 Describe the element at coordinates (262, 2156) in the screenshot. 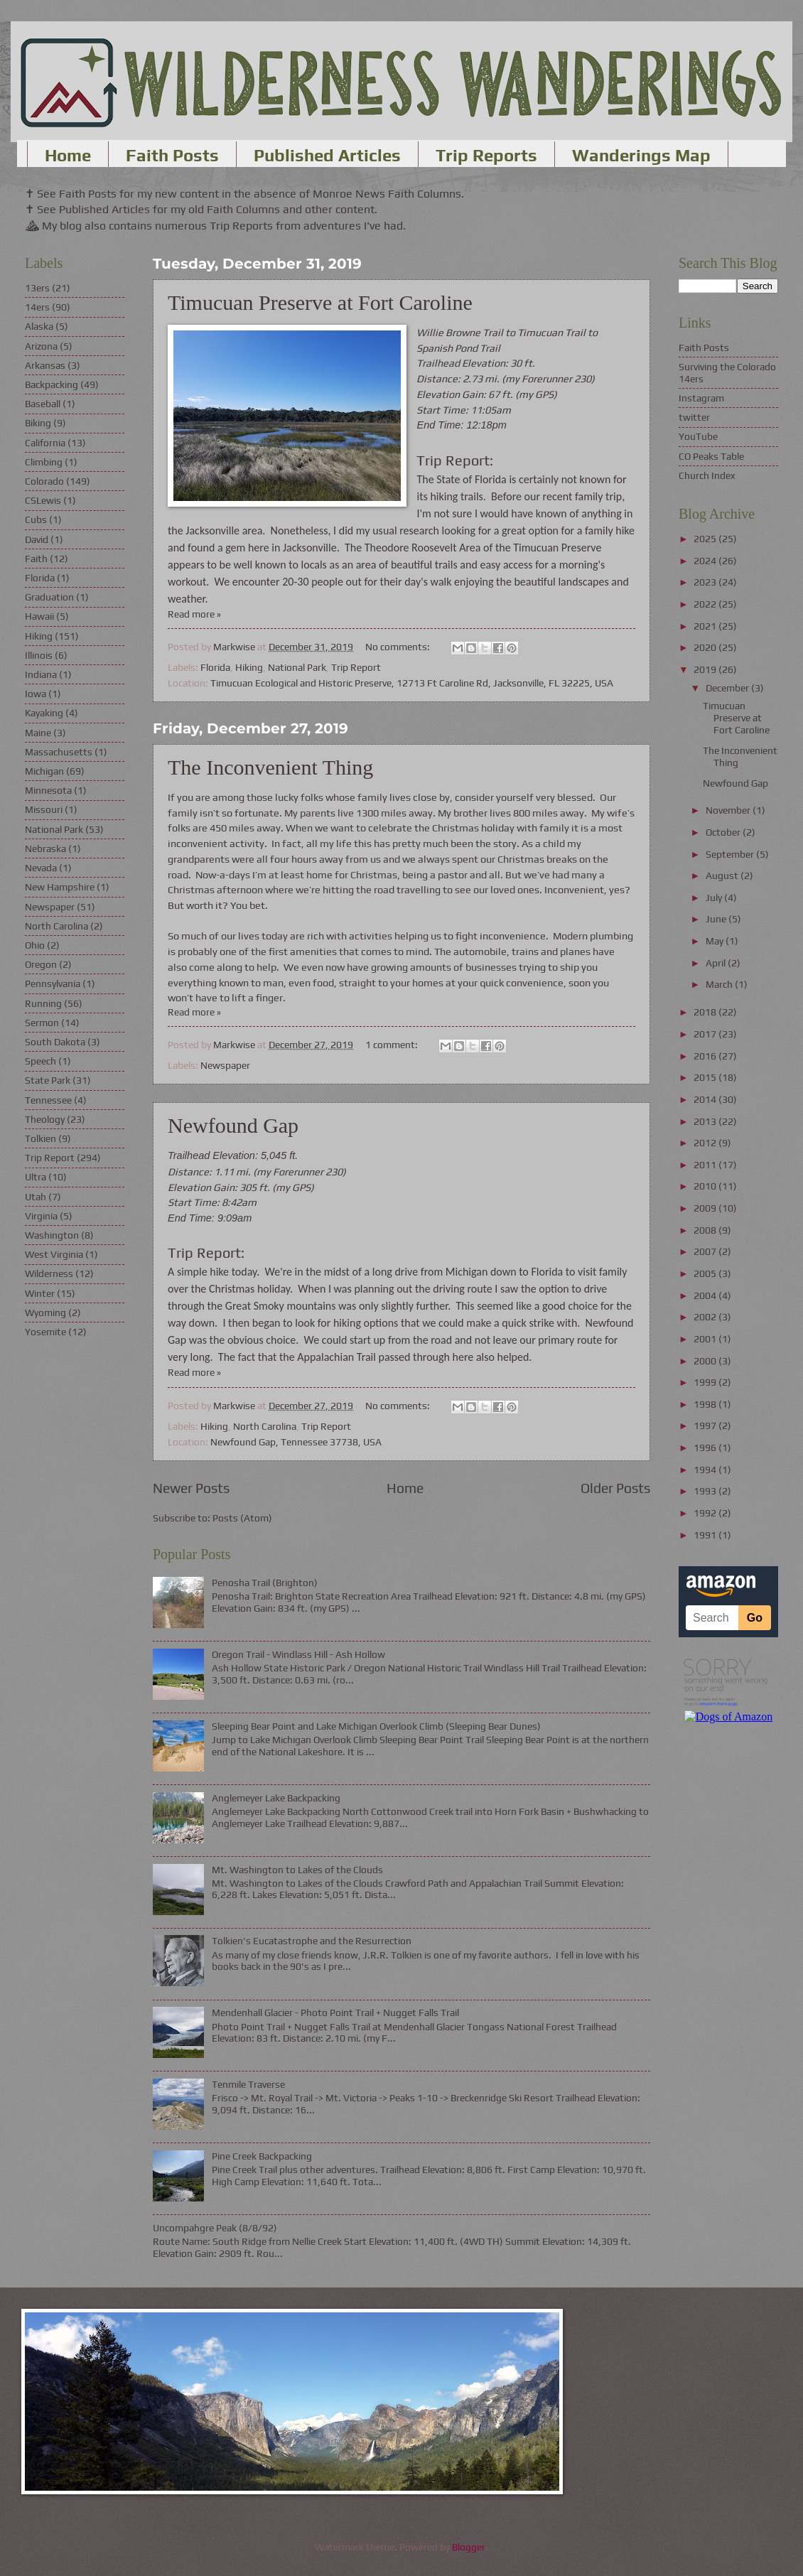

I see `Pine Creek Backpacking` at that location.